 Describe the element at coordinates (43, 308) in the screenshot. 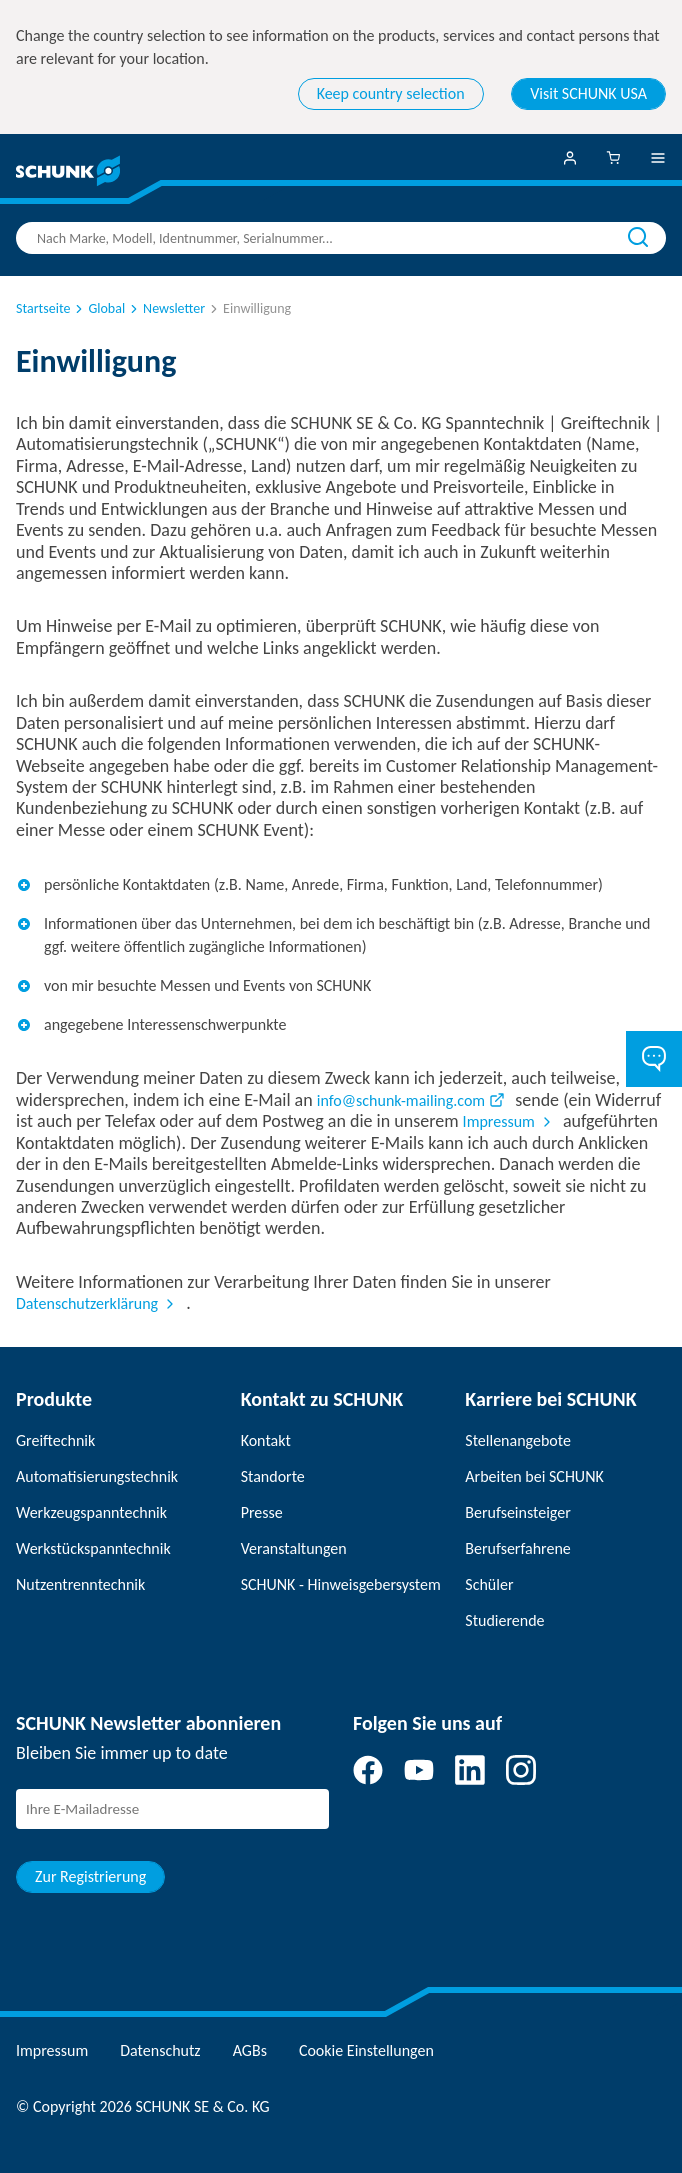

I see `Startseite` at that location.